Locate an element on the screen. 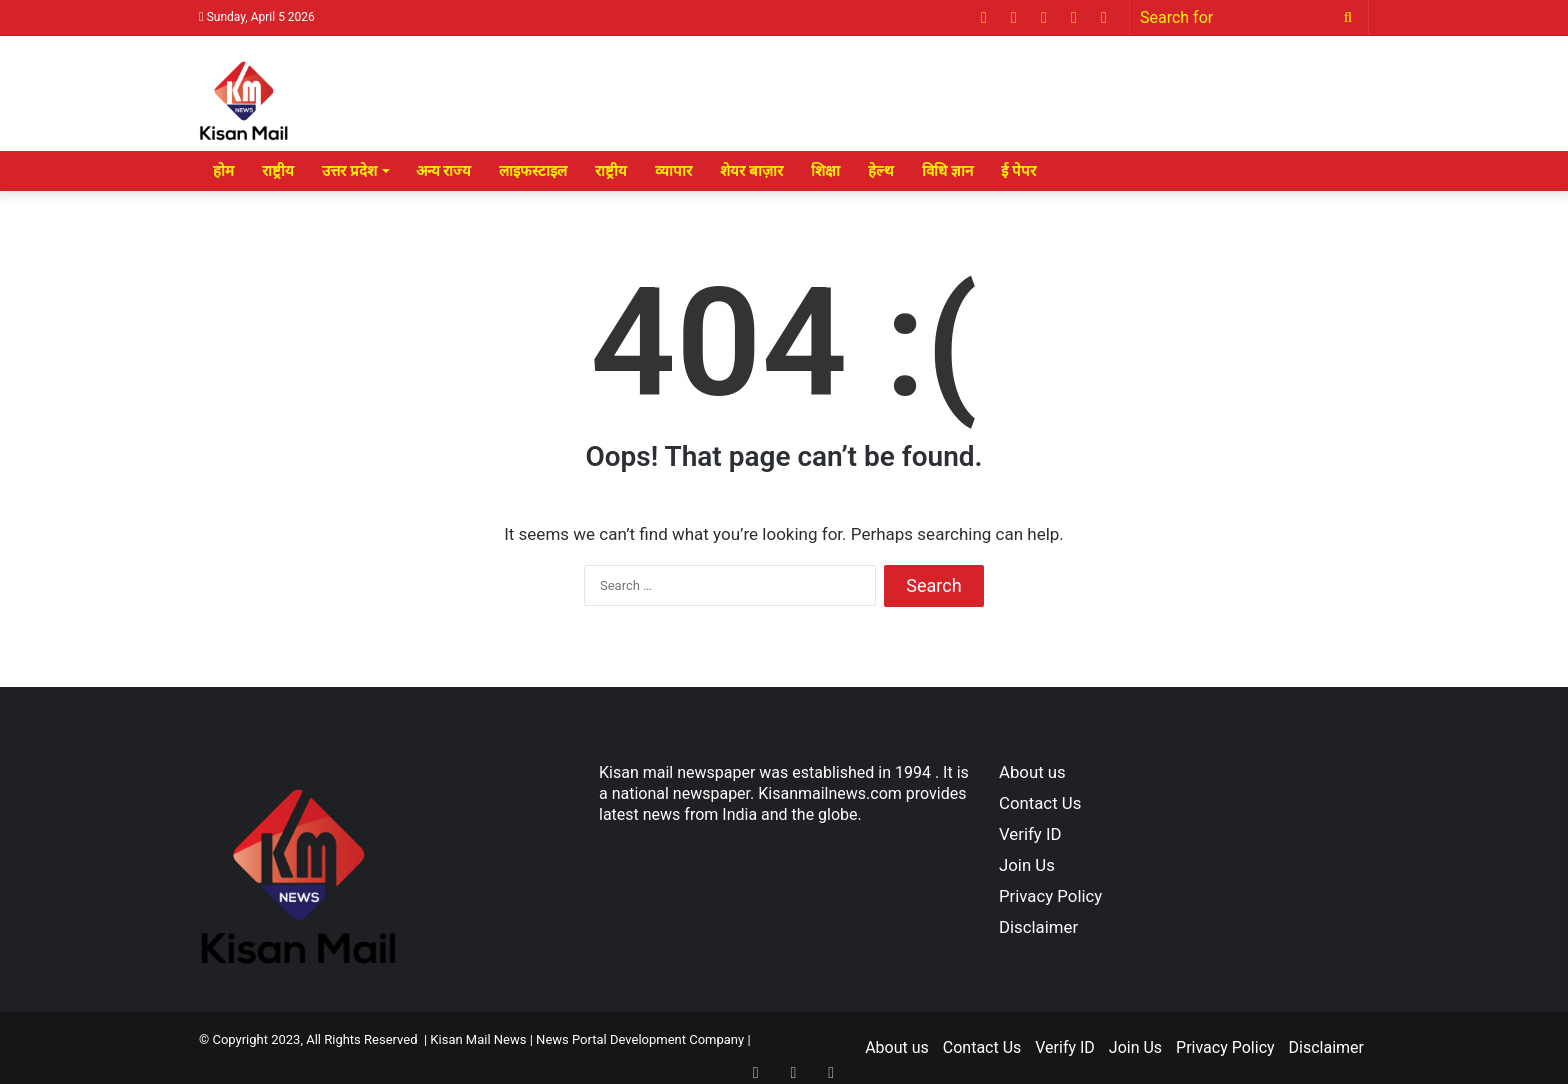  Join Us is located at coordinates (1027, 865).